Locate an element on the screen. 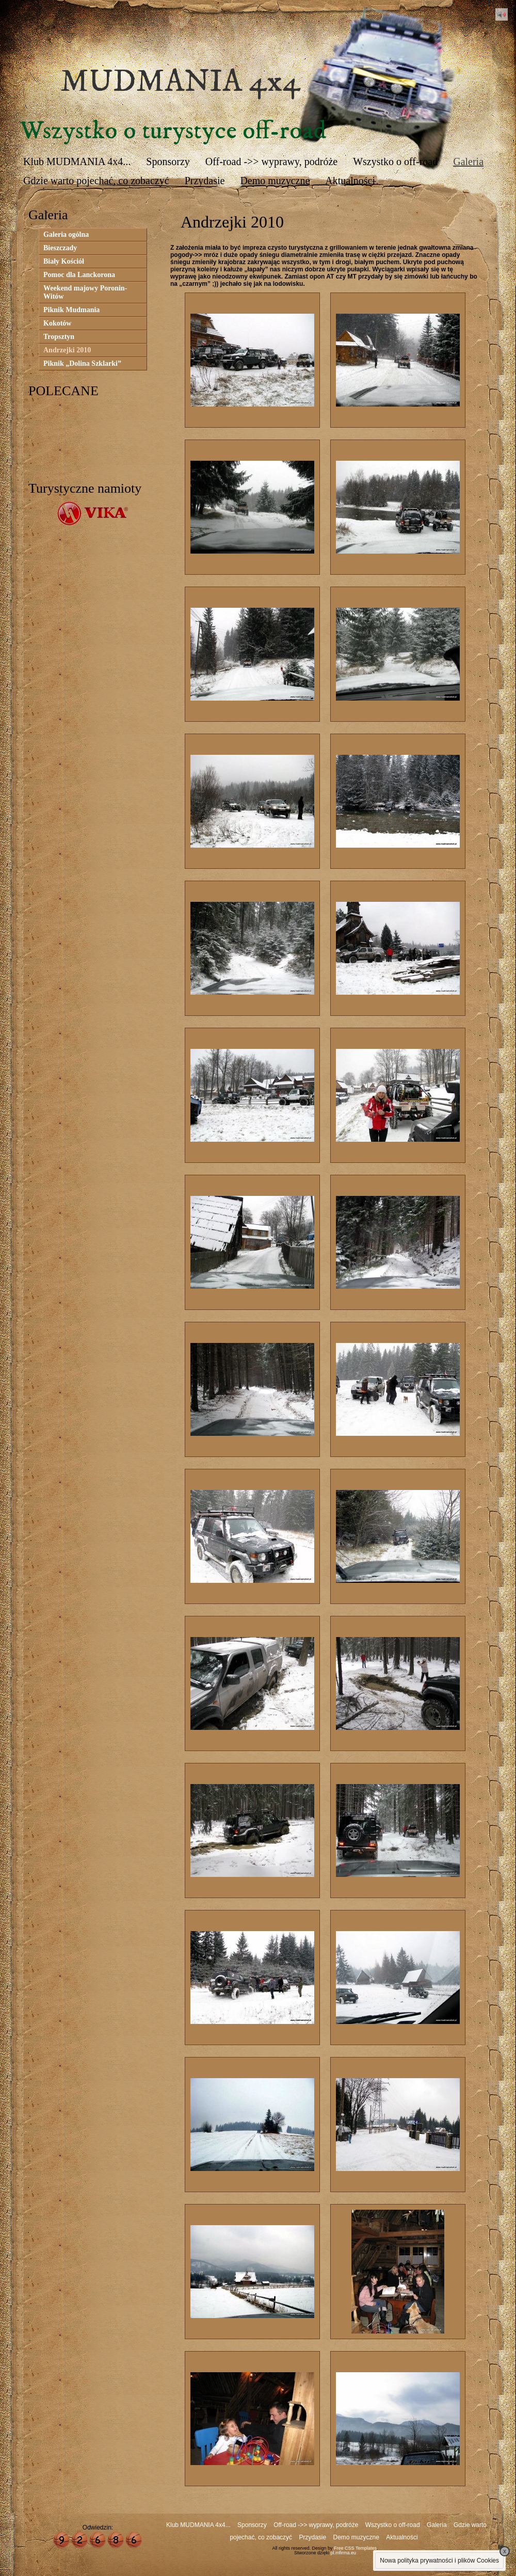 This screenshot has height=2576, width=516. Biały Kościół is located at coordinates (63, 261).